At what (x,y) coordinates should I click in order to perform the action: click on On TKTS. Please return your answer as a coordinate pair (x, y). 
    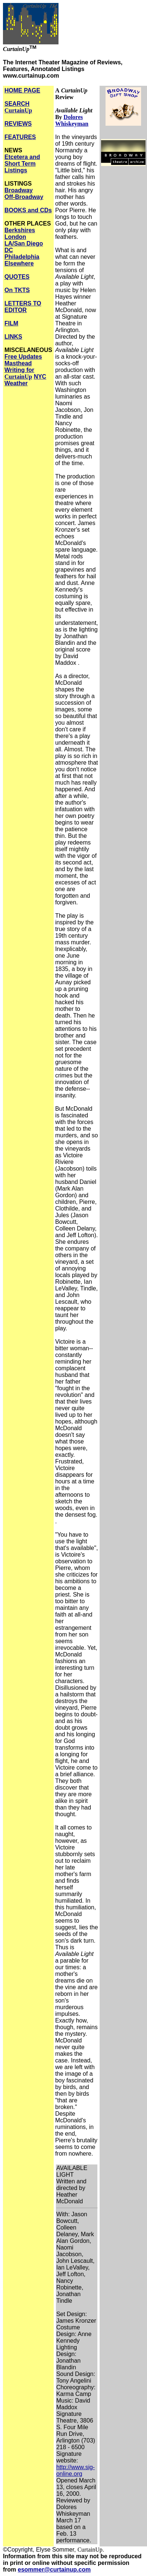
    Looking at the image, I should click on (17, 290).